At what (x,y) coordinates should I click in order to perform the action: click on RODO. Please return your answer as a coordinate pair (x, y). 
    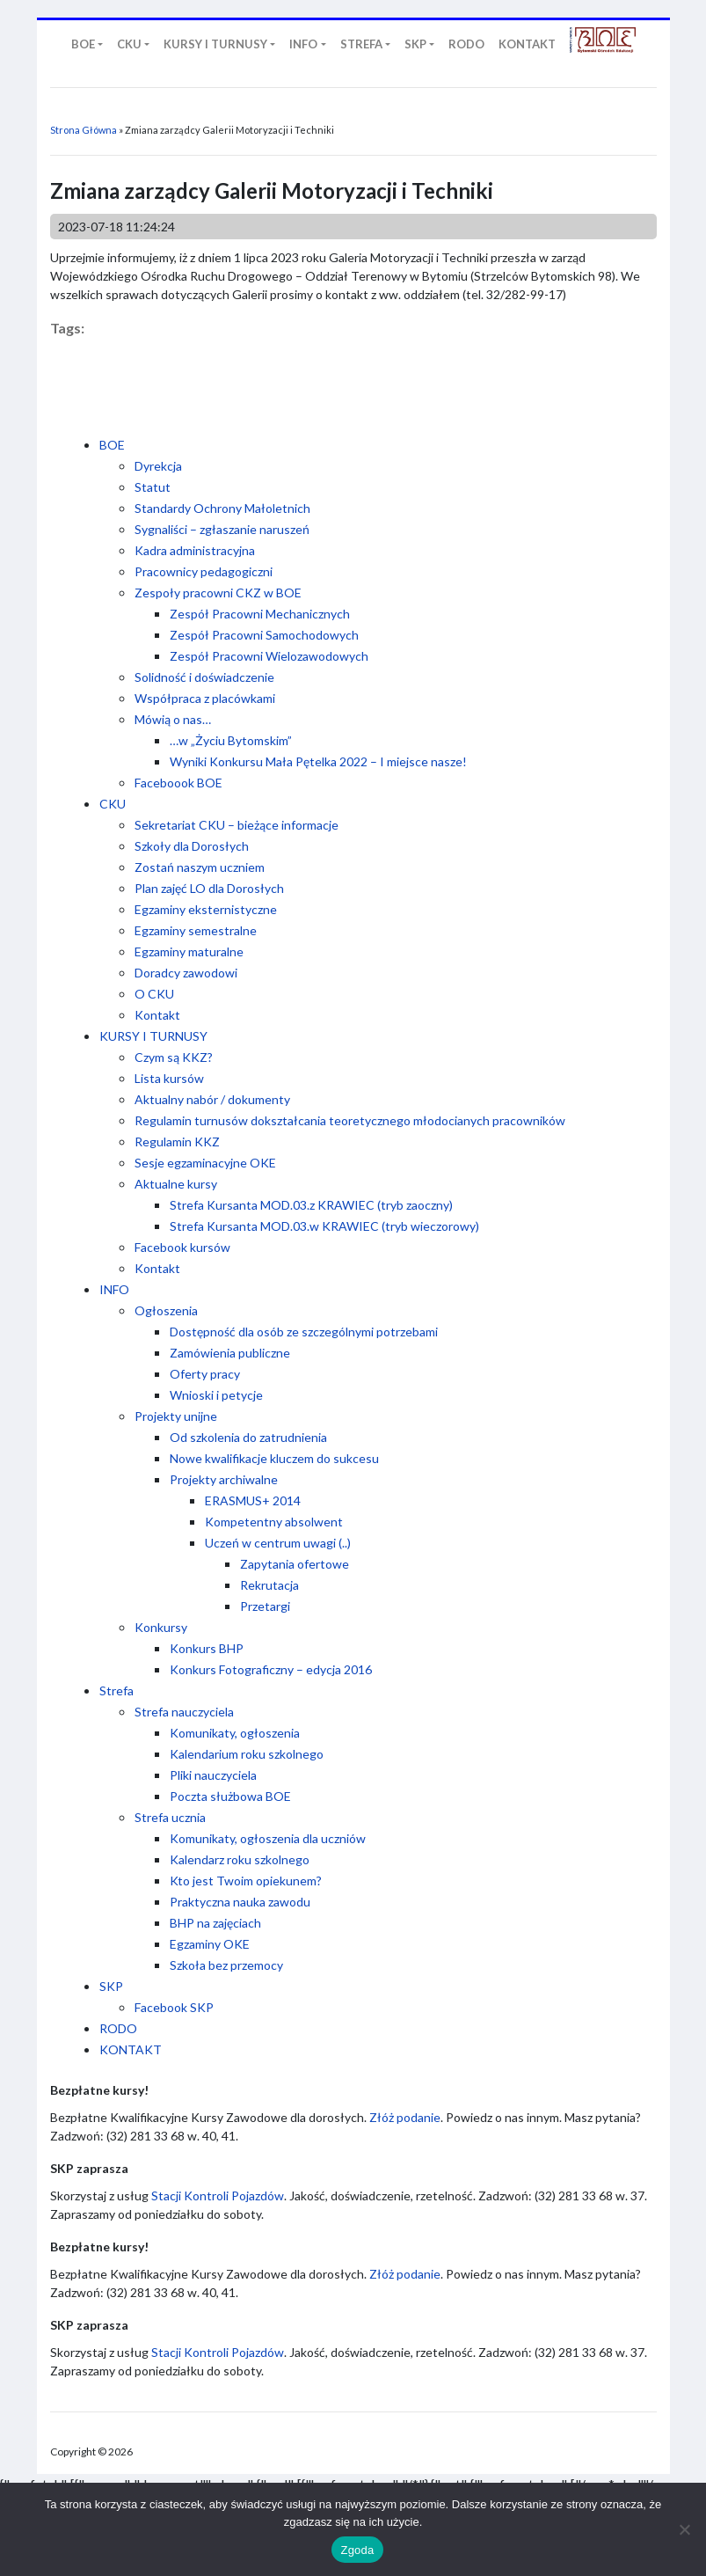
    Looking at the image, I should click on (118, 2028).